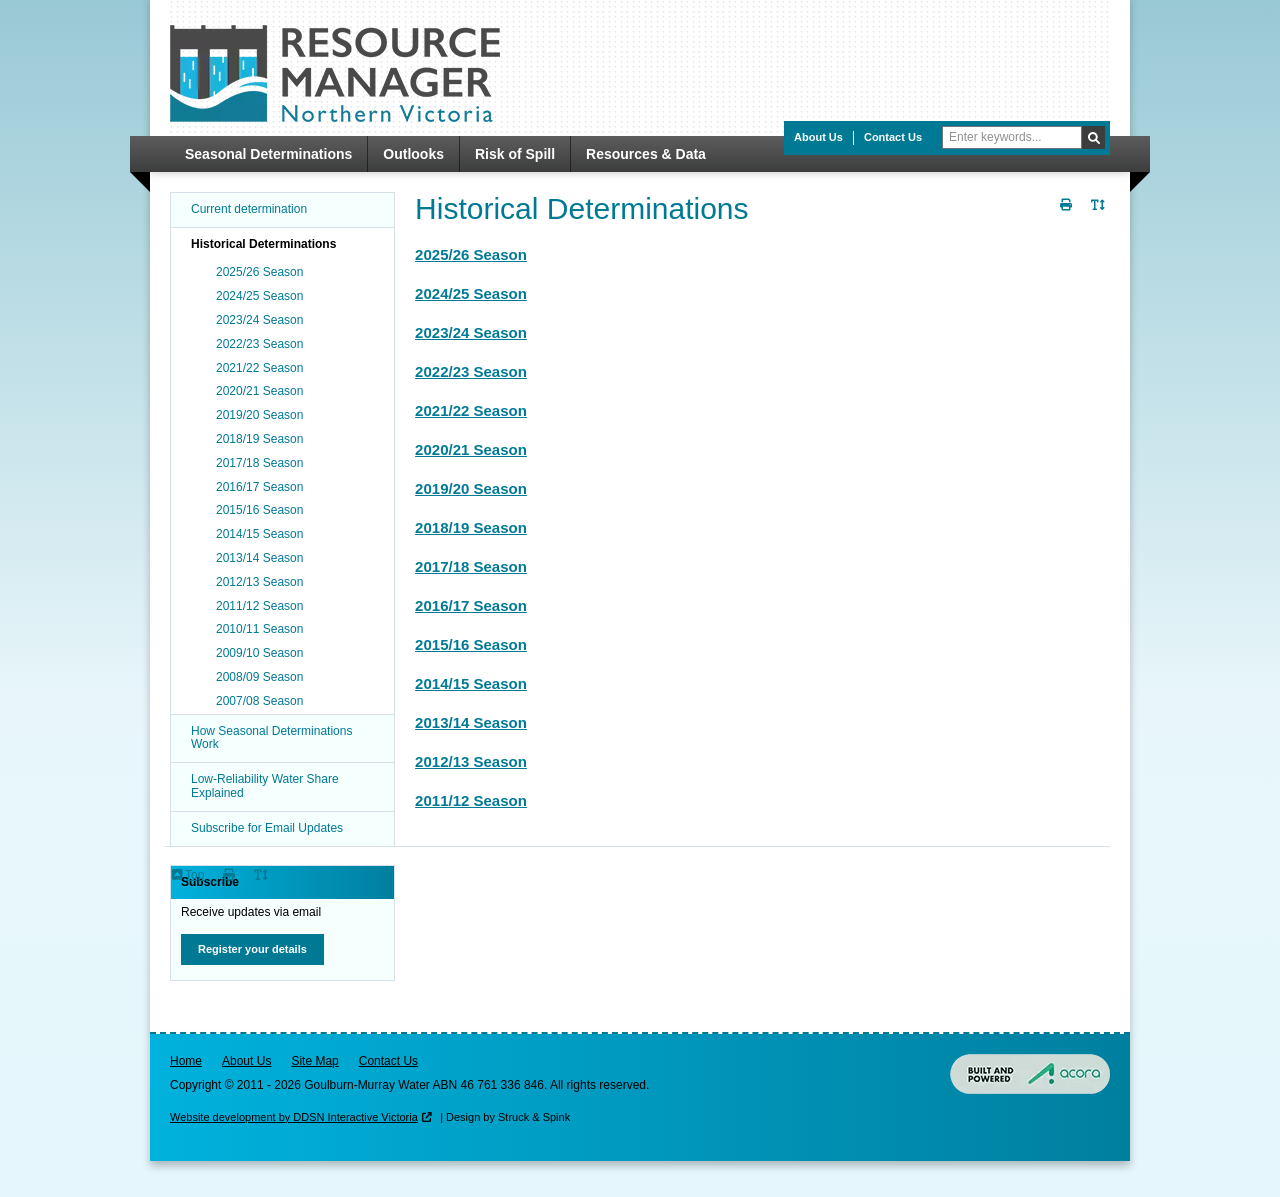 The height and width of the screenshot is (1197, 1280). I want to click on 2017/18 Season, so click(471, 566).